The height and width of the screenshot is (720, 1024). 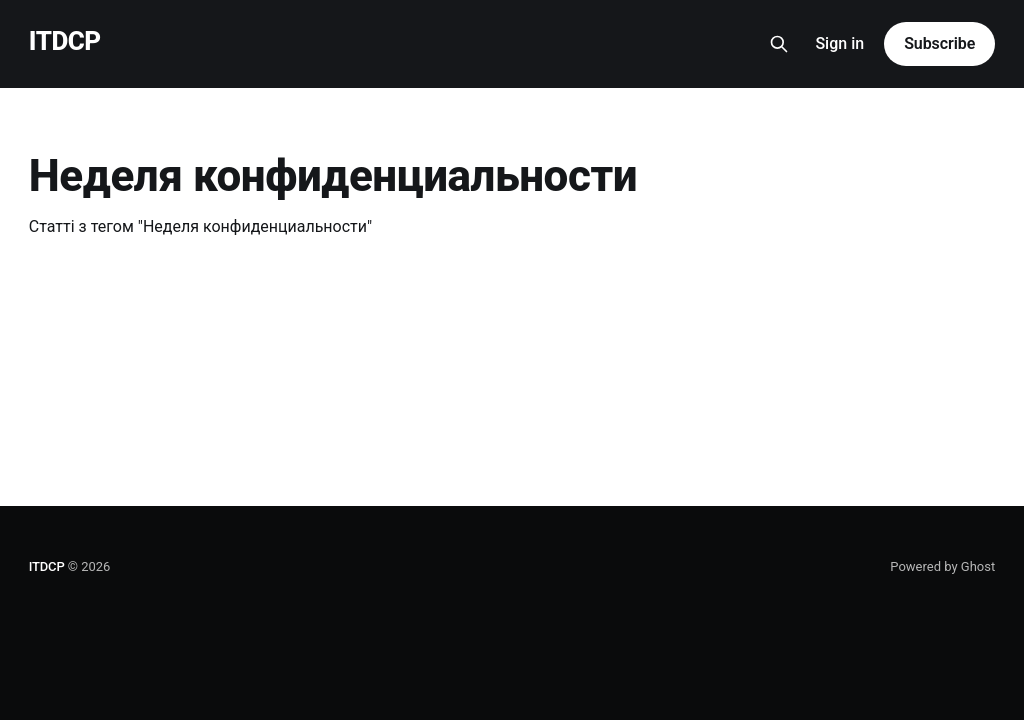 I want to click on Subscribe, so click(x=939, y=43).